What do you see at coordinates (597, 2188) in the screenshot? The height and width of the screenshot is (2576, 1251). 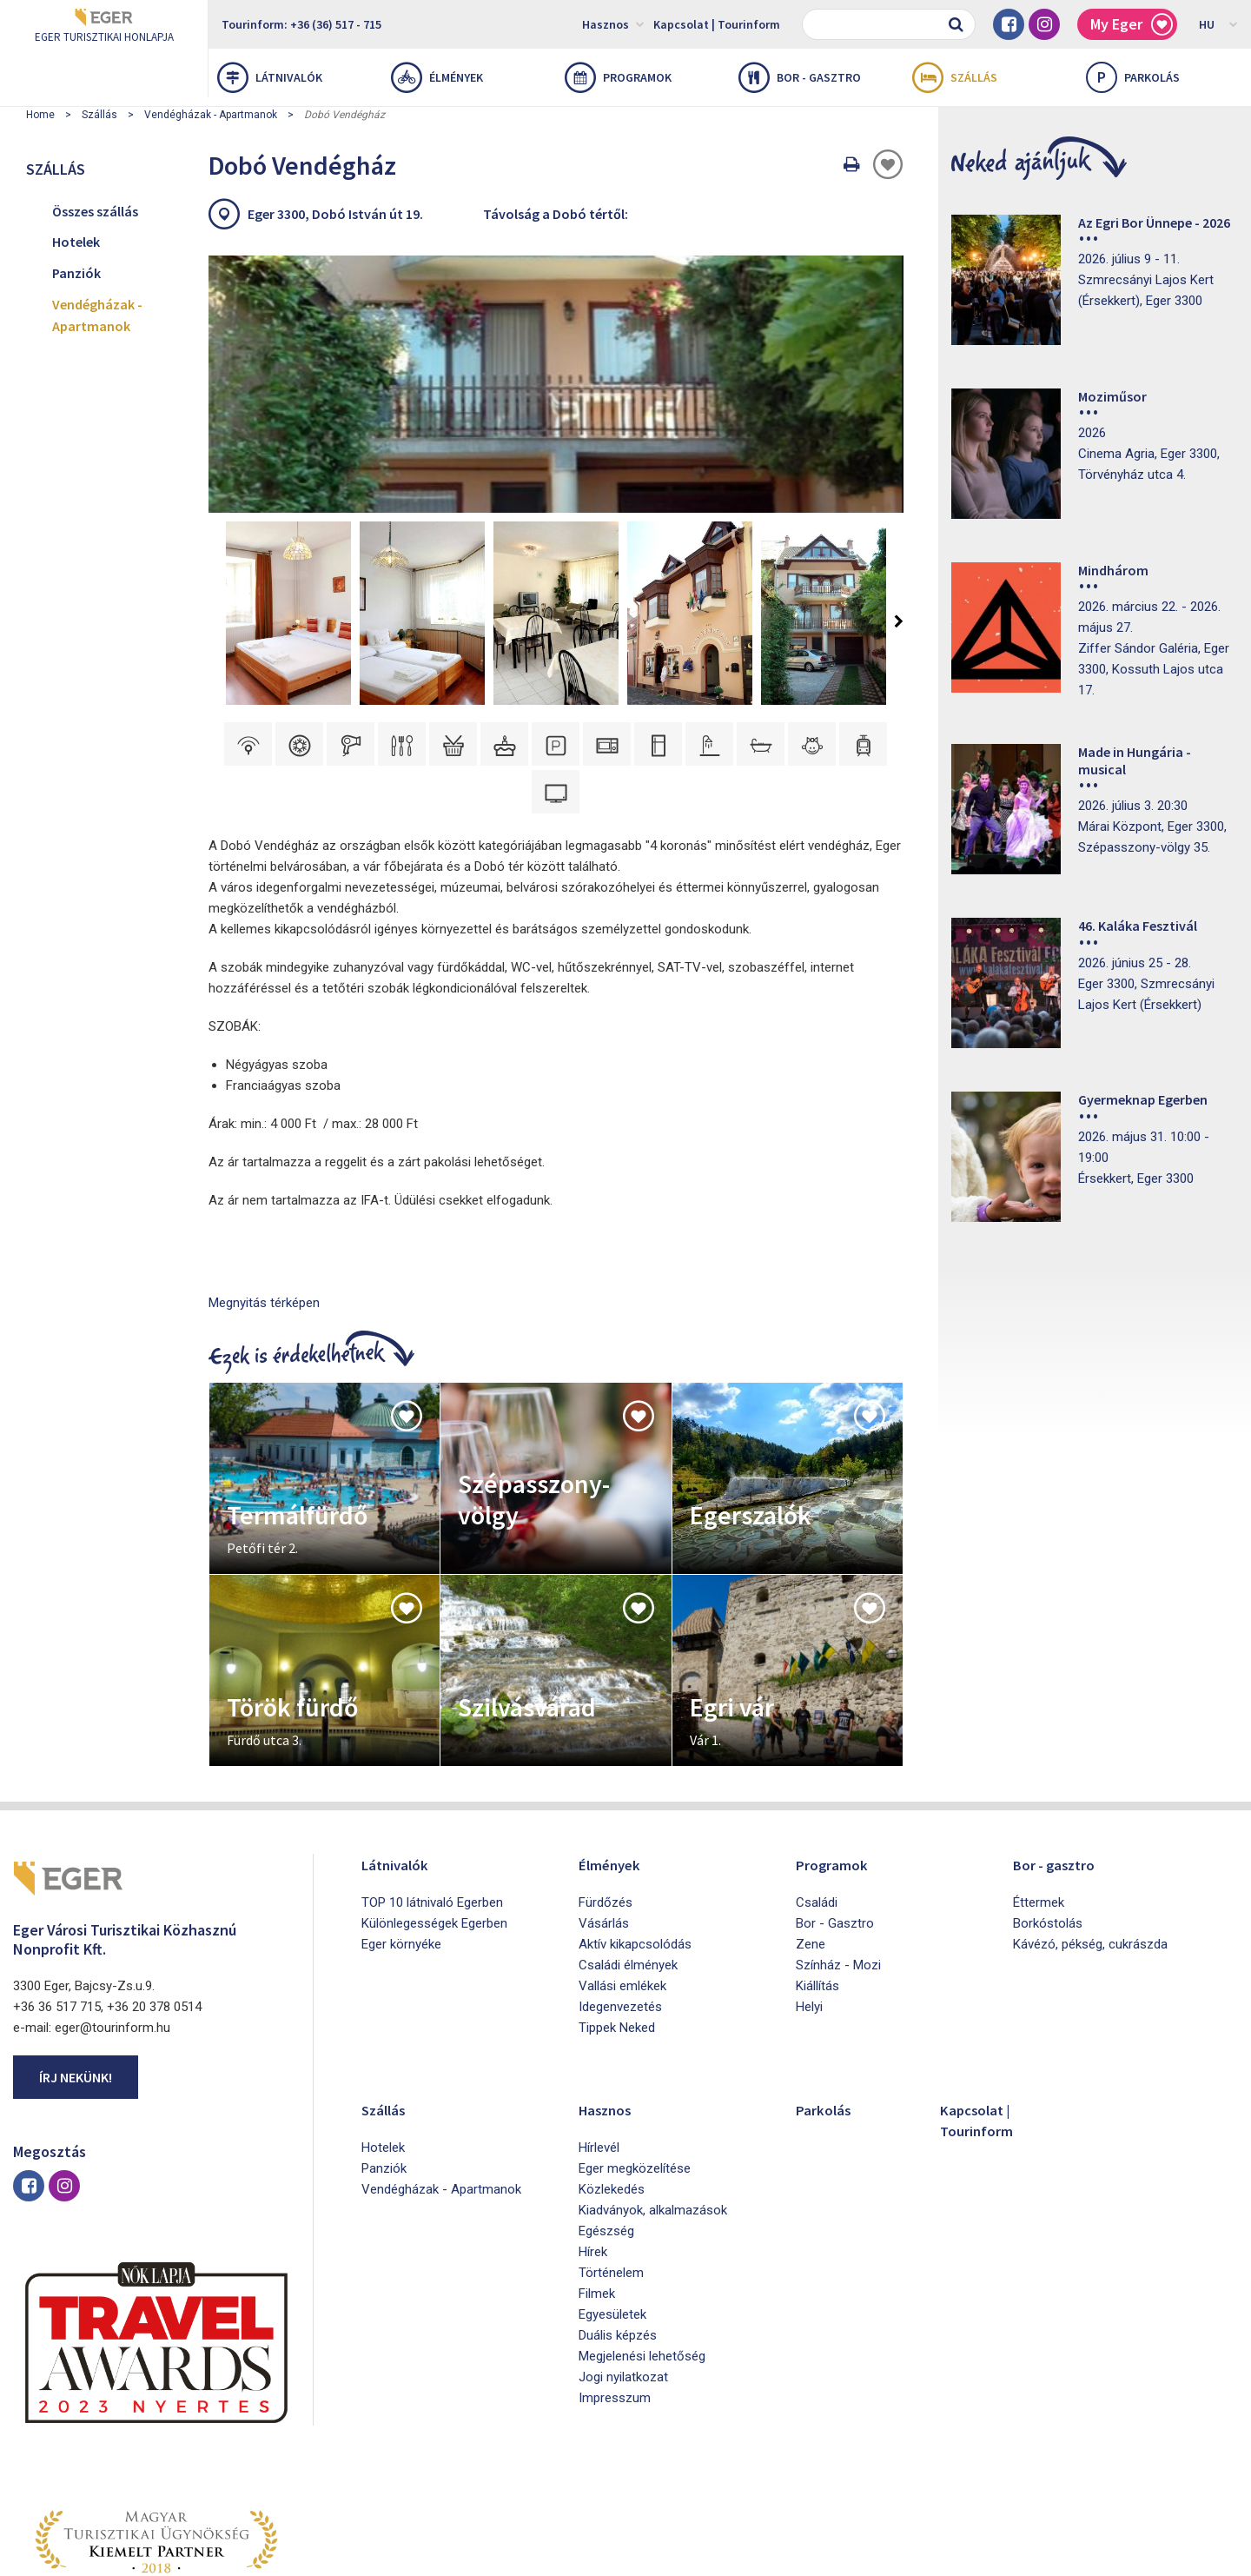 I see `Filmek` at bounding box center [597, 2188].